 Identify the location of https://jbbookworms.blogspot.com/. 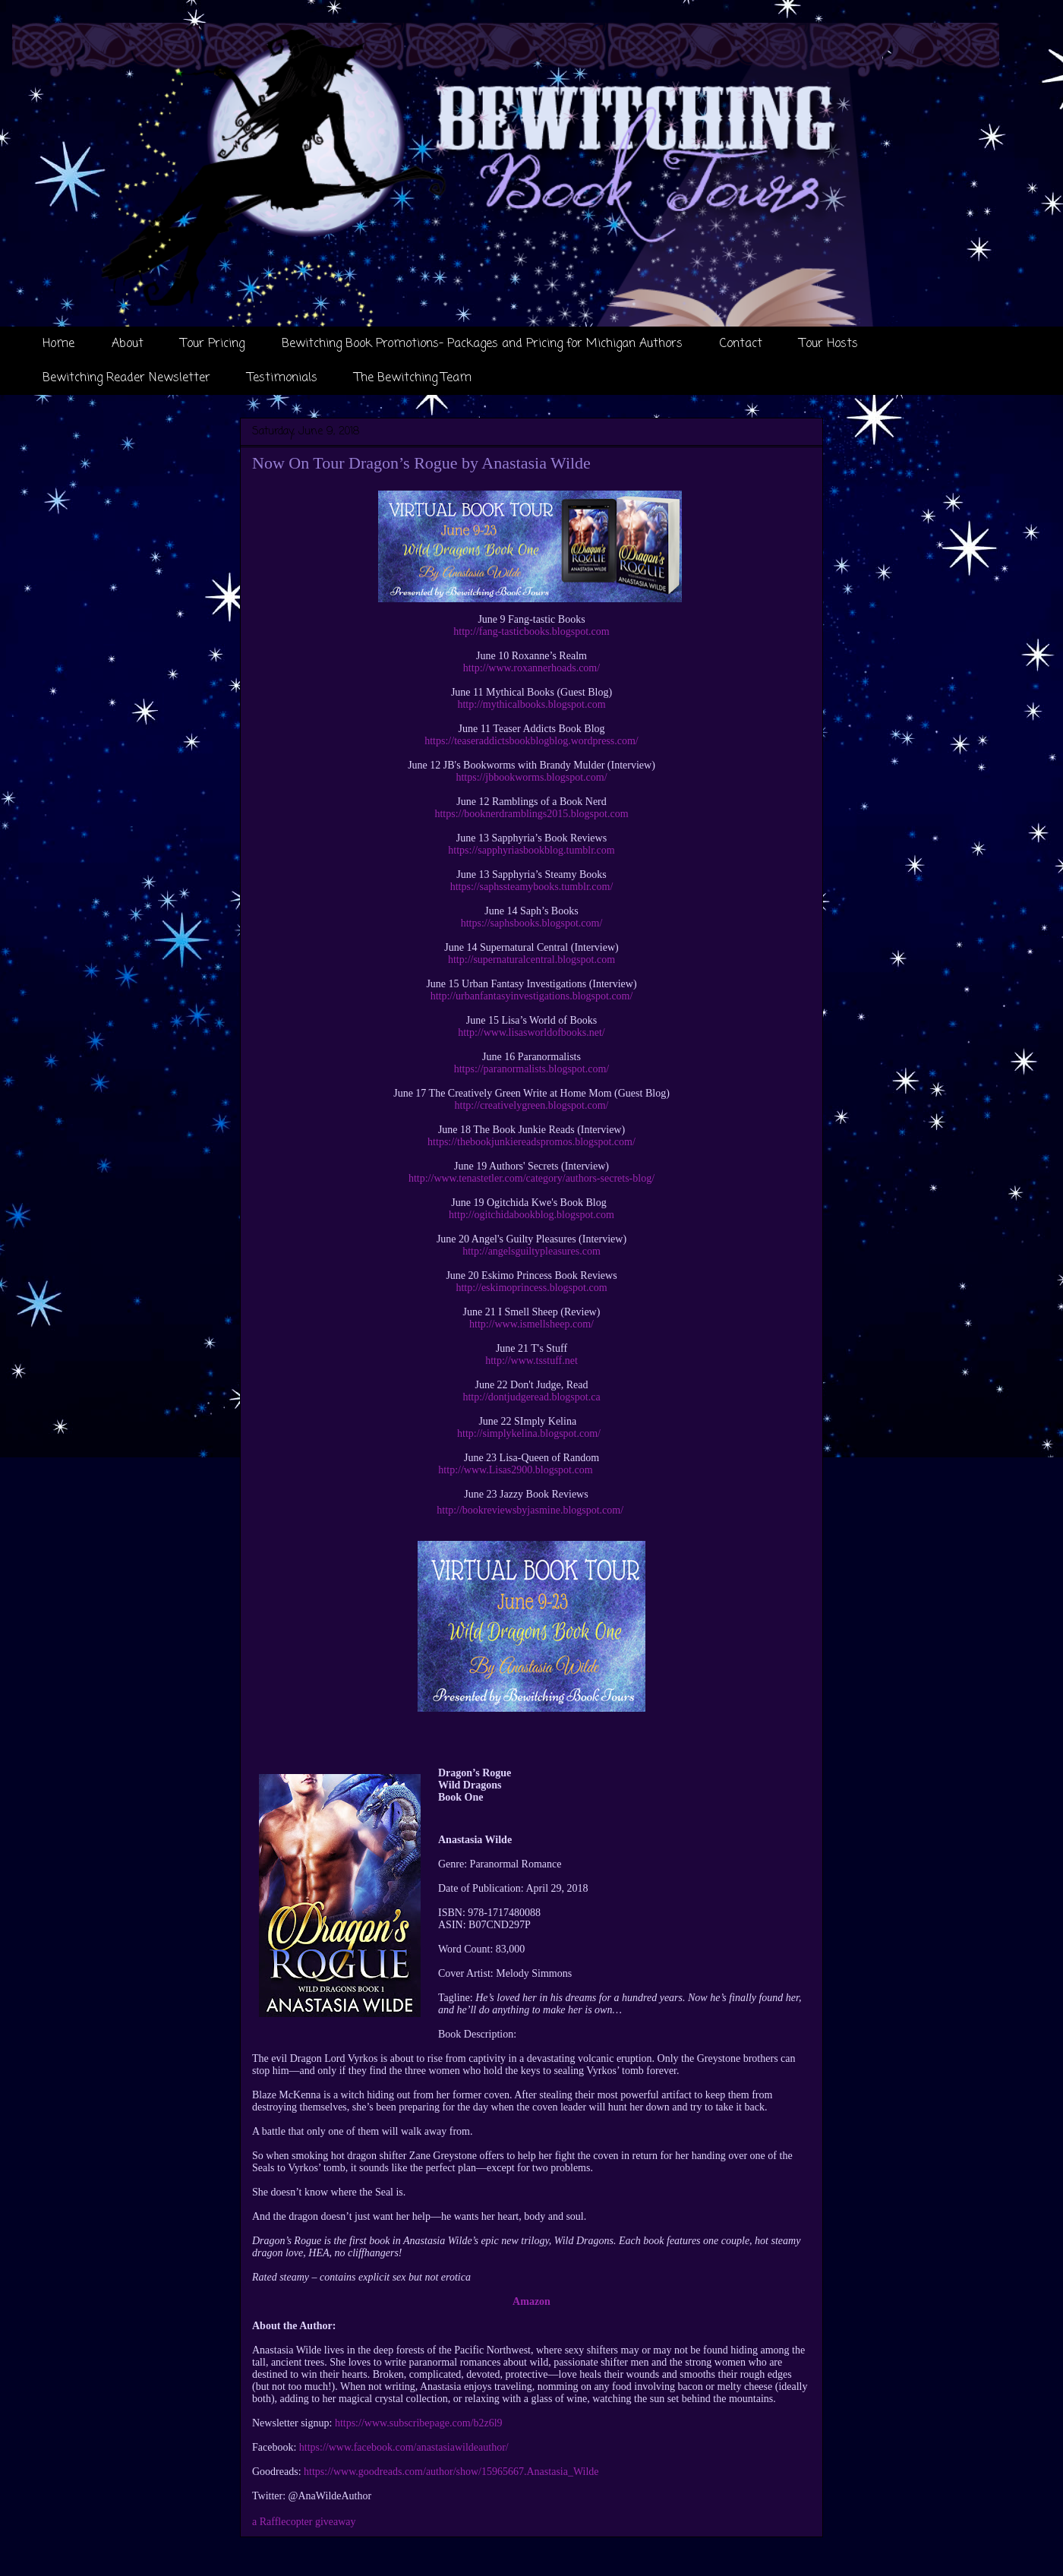
(531, 777).